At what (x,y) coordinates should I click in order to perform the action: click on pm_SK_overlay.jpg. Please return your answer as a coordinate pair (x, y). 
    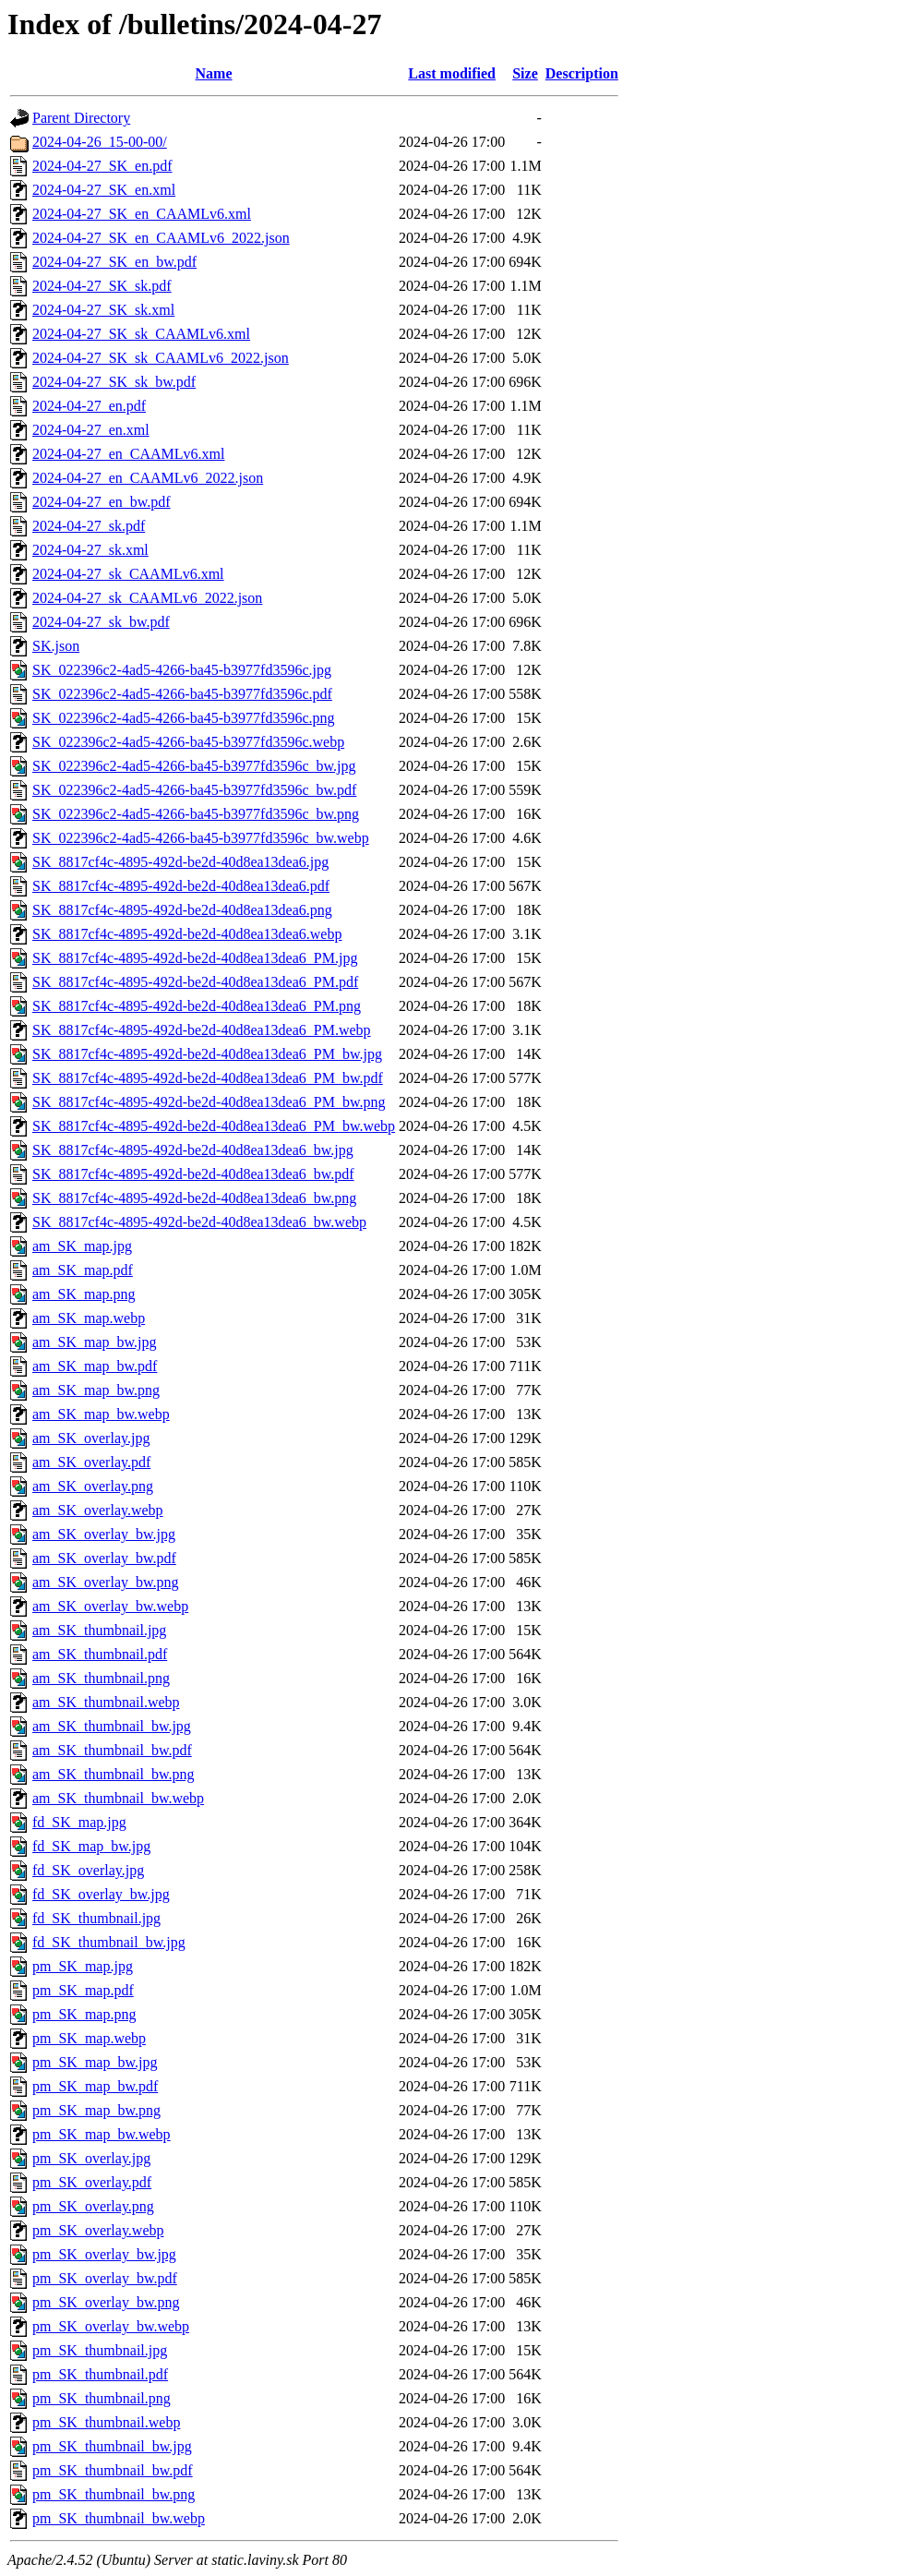
    Looking at the image, I should click on (91, 2158).